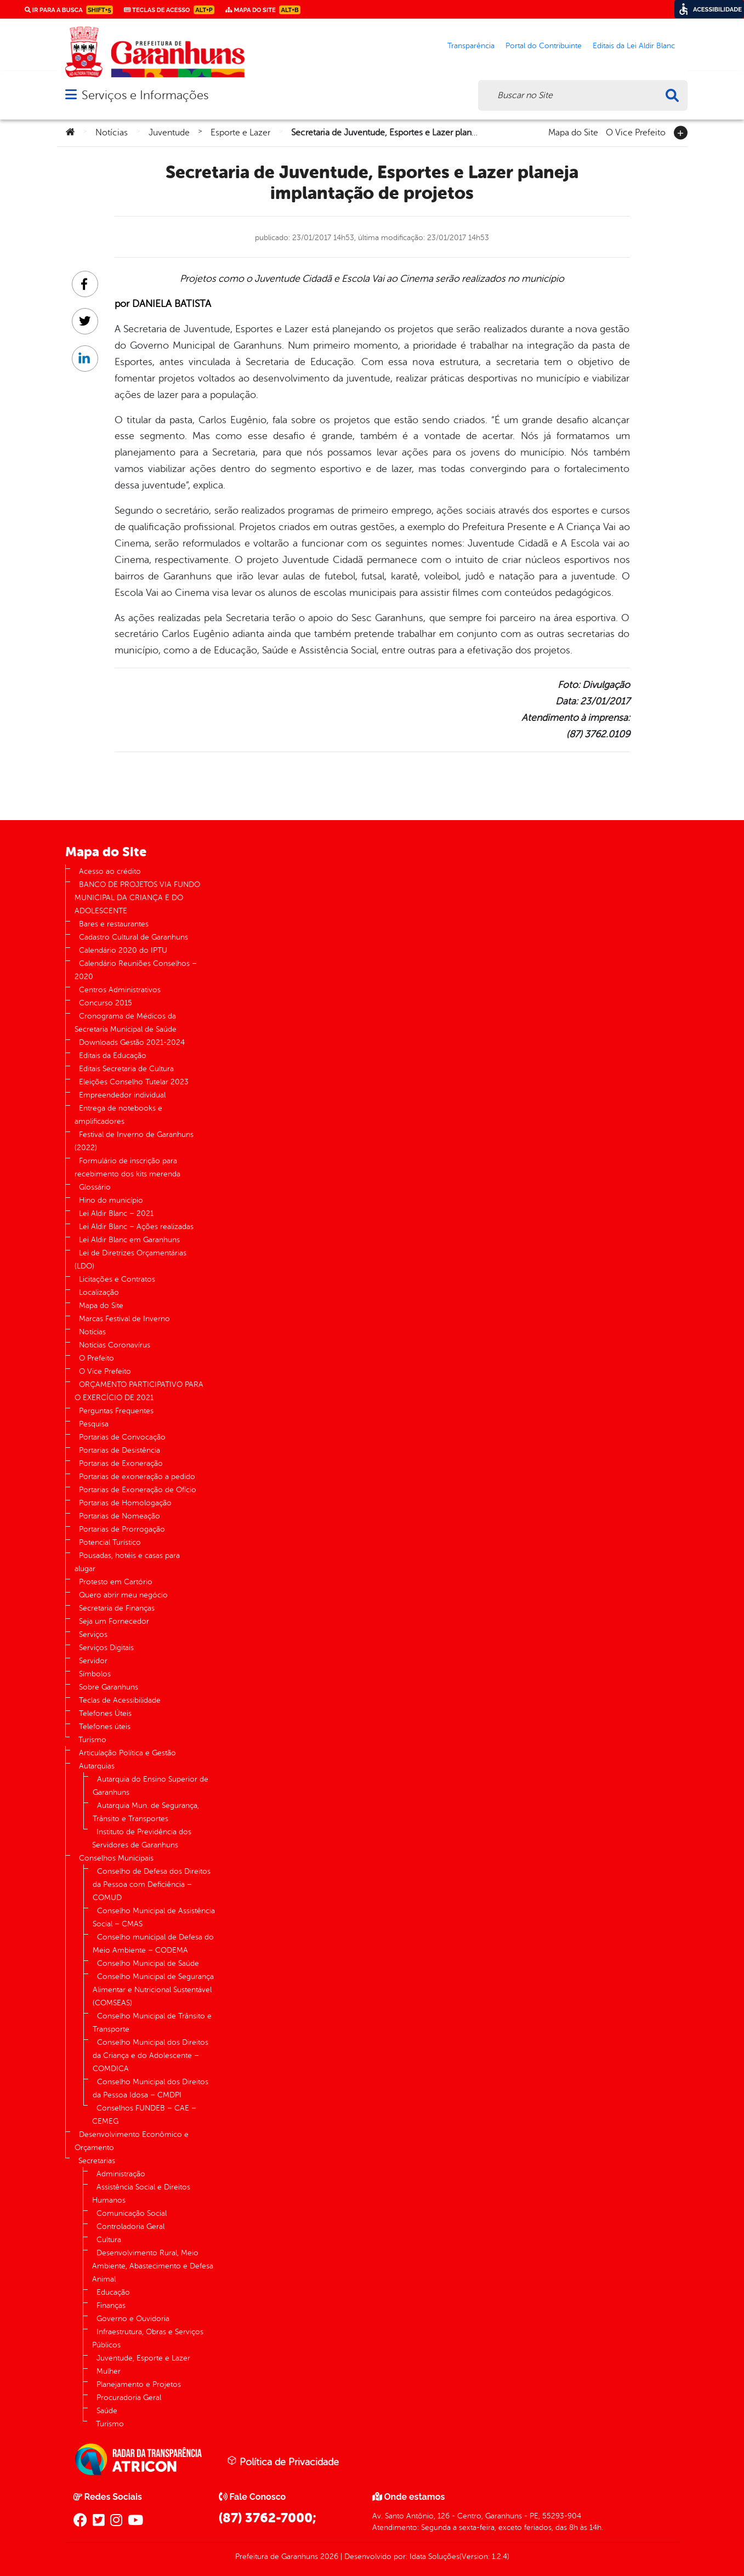 This screenshot has width=744, height=2576. Describe the element at coordinates (112, 1055) in the screenshot. I see `Editais da Educação` at that location.